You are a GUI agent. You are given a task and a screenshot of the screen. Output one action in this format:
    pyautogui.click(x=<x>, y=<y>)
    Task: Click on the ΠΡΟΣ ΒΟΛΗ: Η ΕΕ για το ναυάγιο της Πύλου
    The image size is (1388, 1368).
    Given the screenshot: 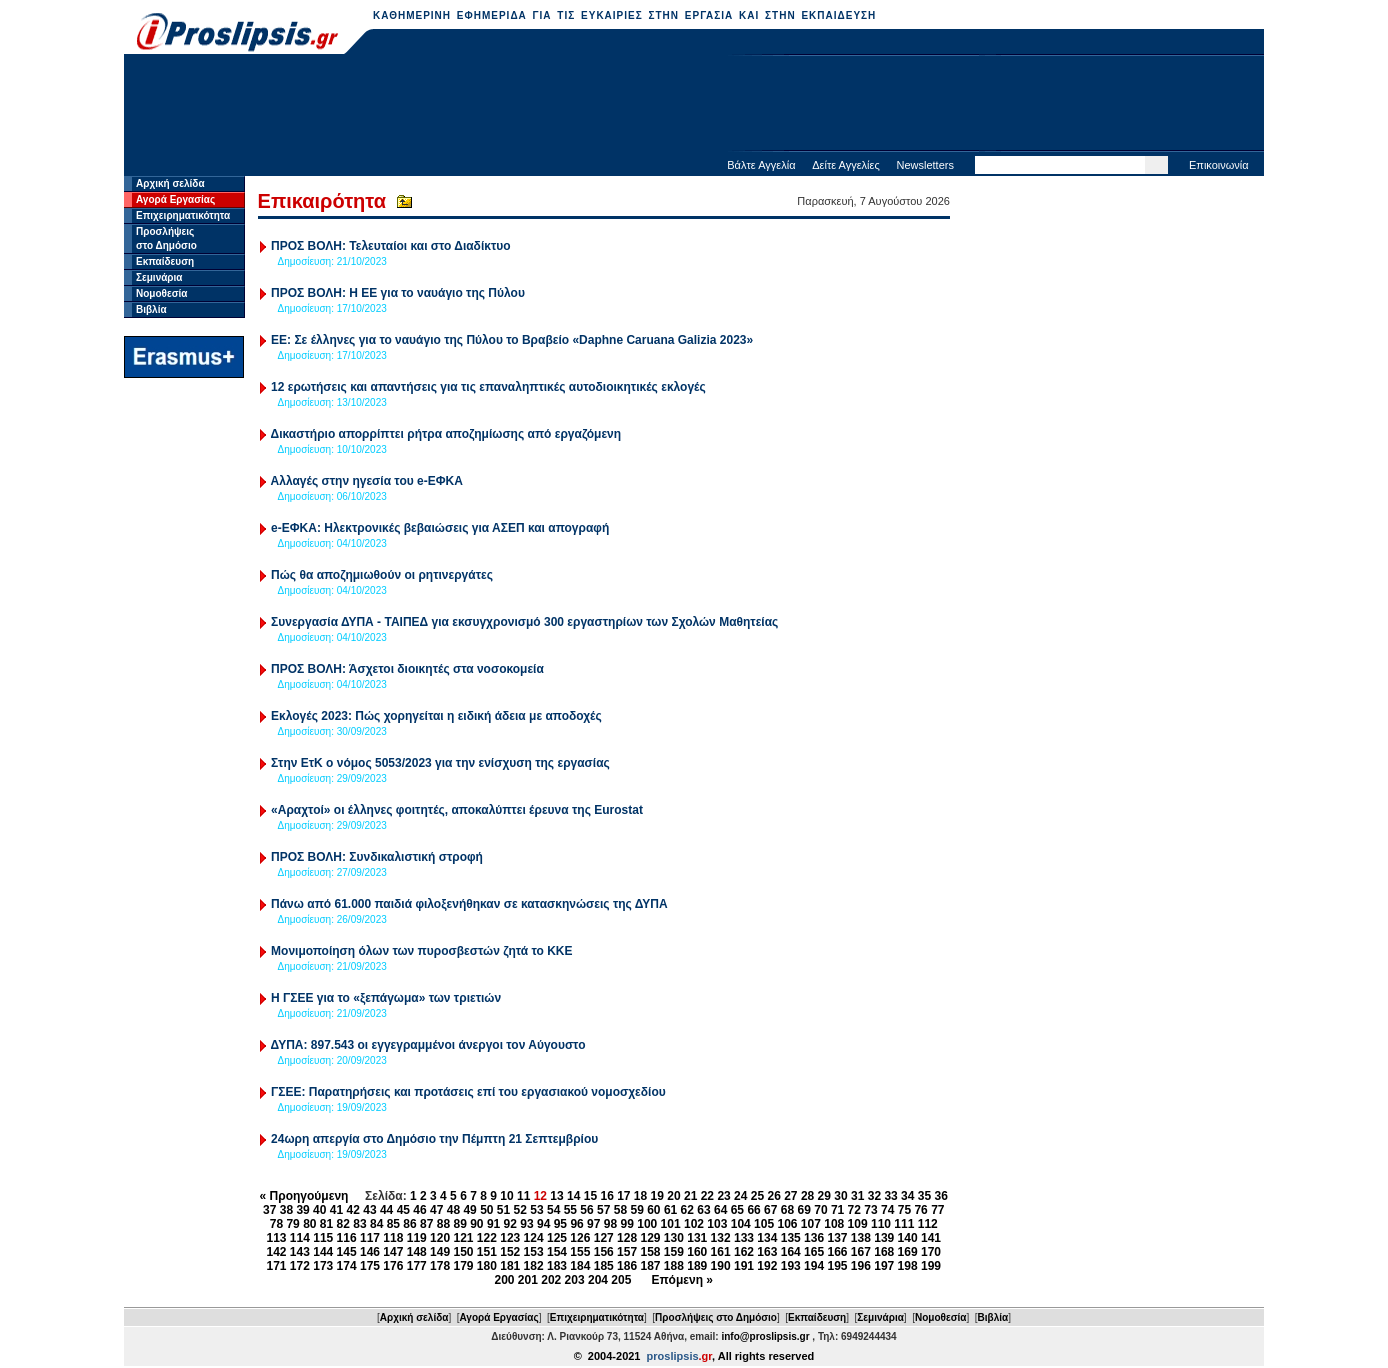 What is the action you would take?
    pyautogui.click(x=398, y=293)
    